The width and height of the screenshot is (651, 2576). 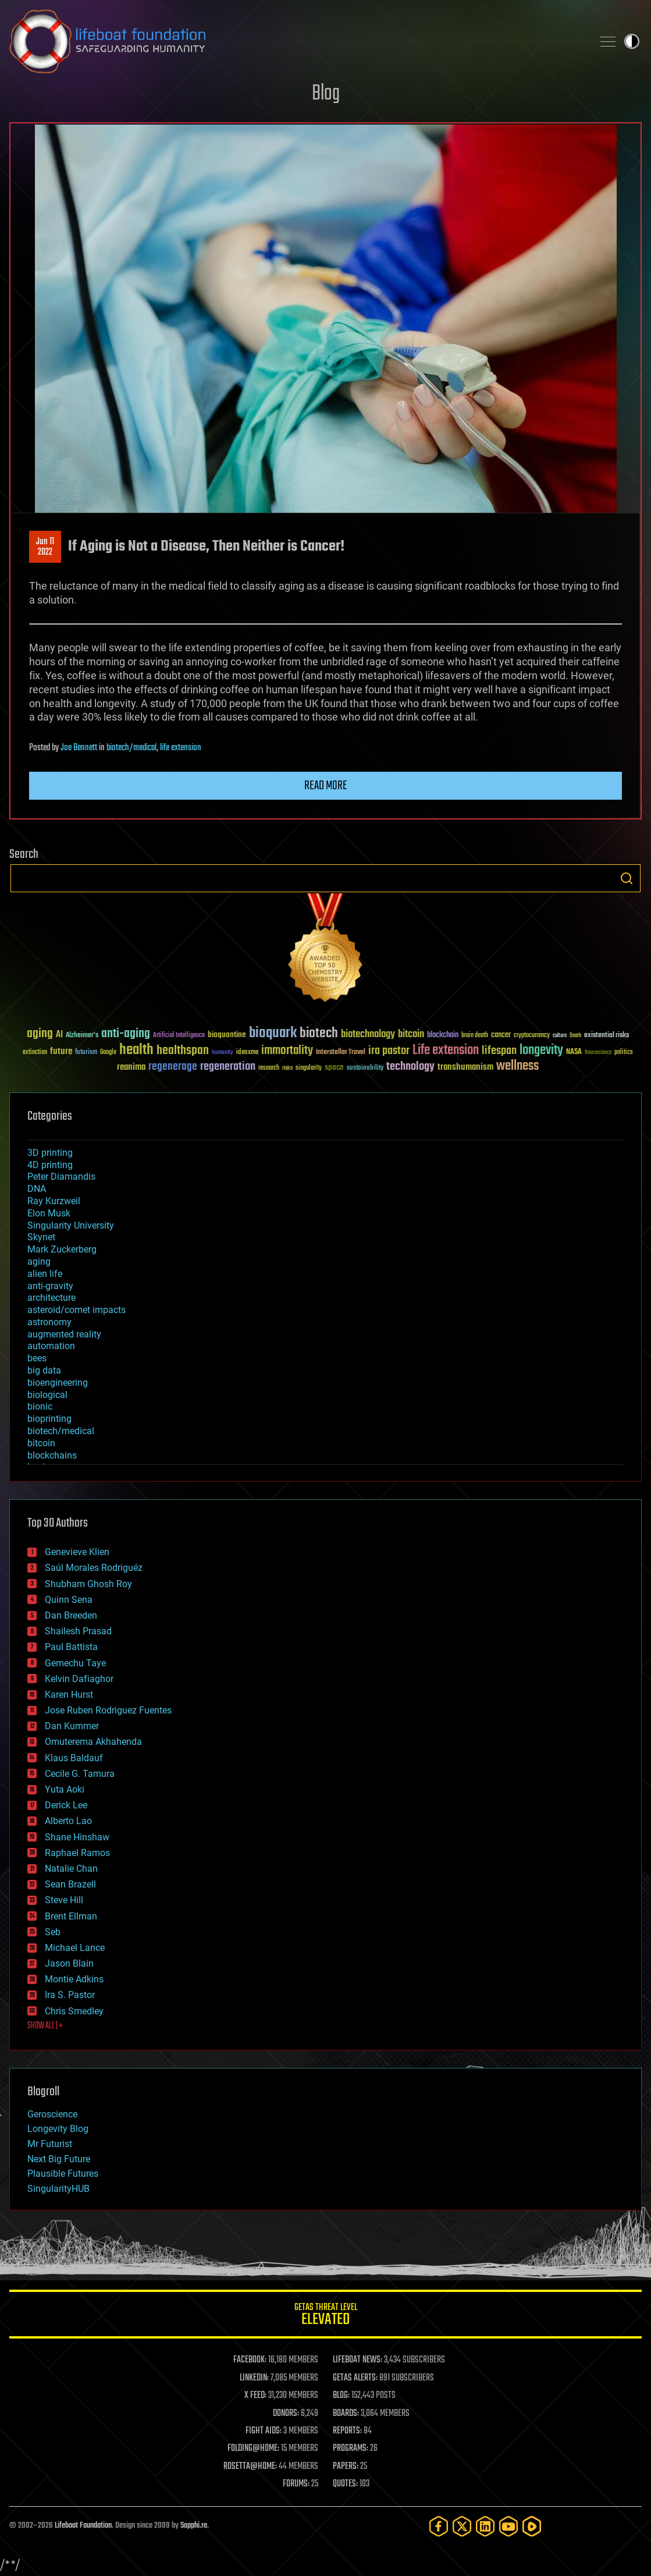 What do you see at coordinates (341, 2395) in the screenshot?
I see `BLOG:` at bounding box center [341, 2395].